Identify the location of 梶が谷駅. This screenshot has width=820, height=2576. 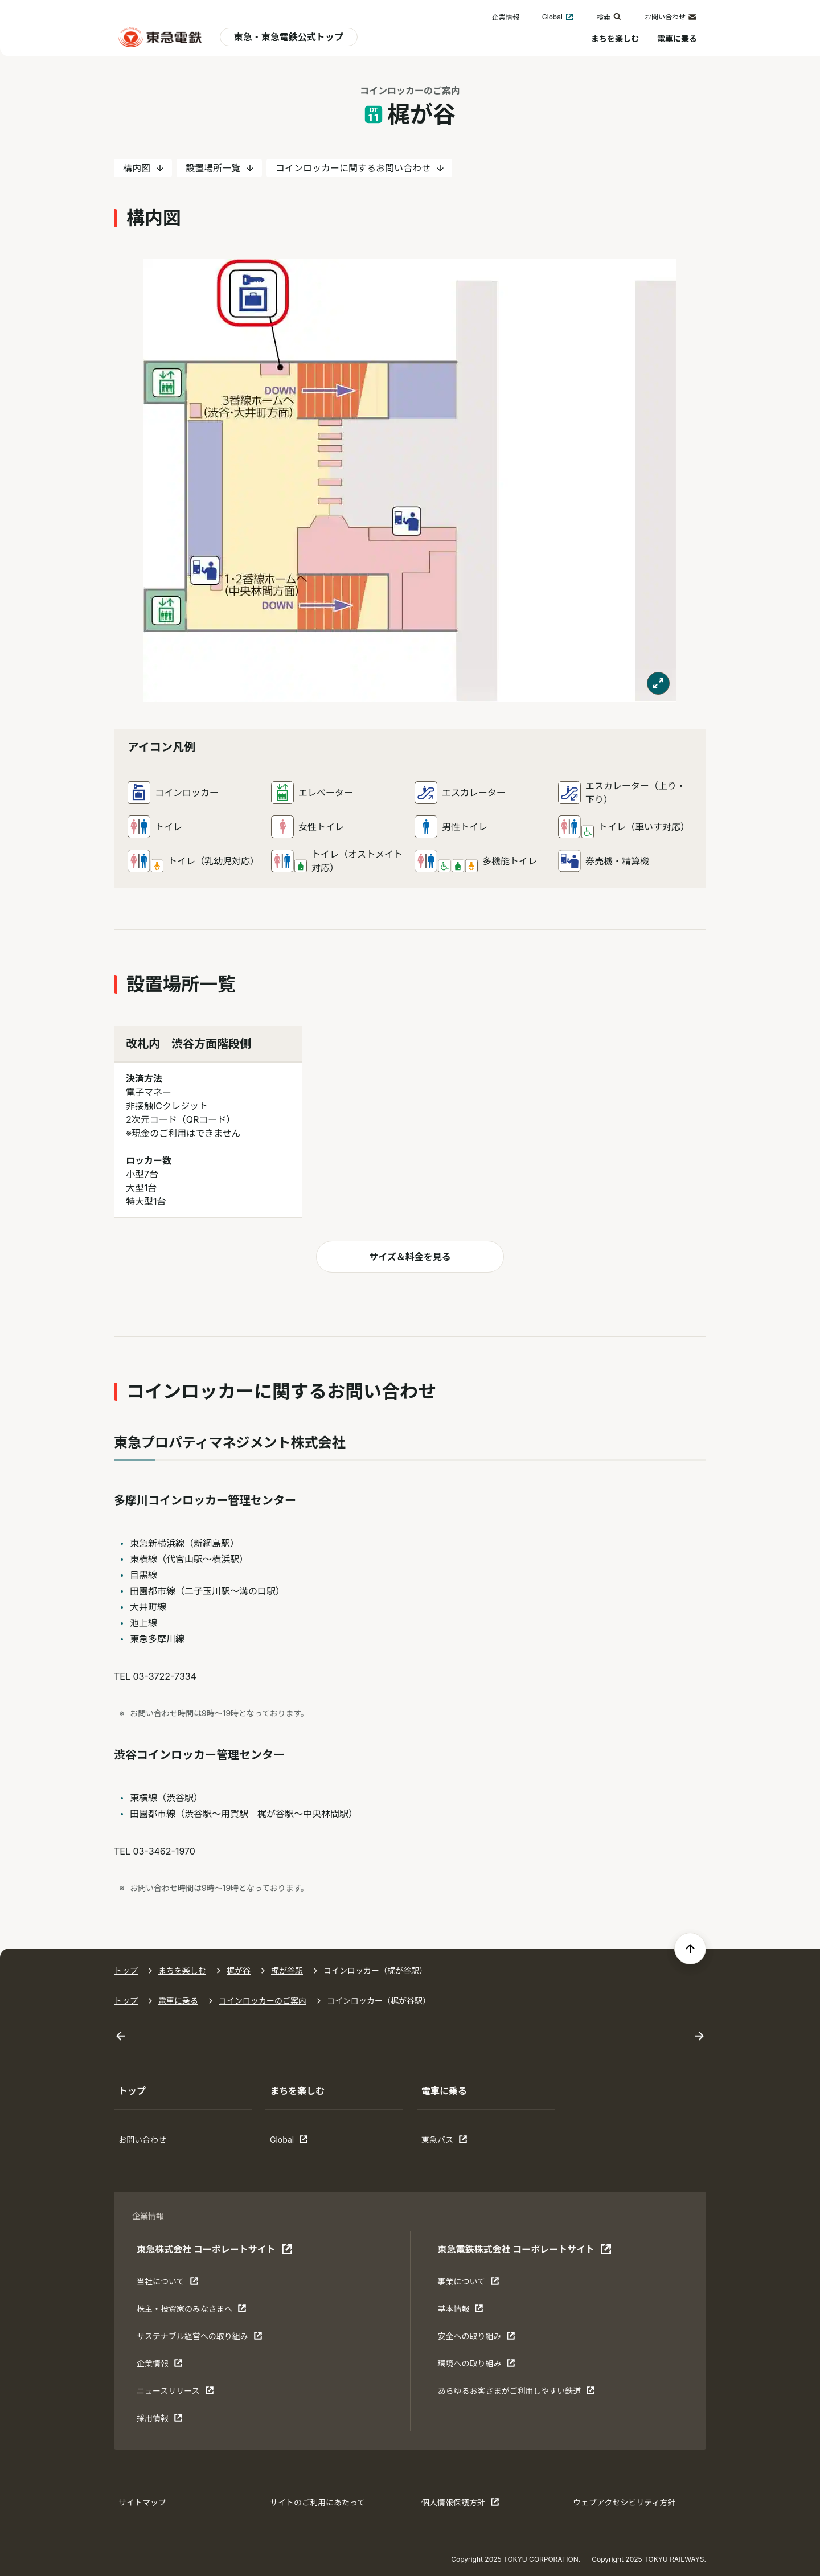
(287, 1970).